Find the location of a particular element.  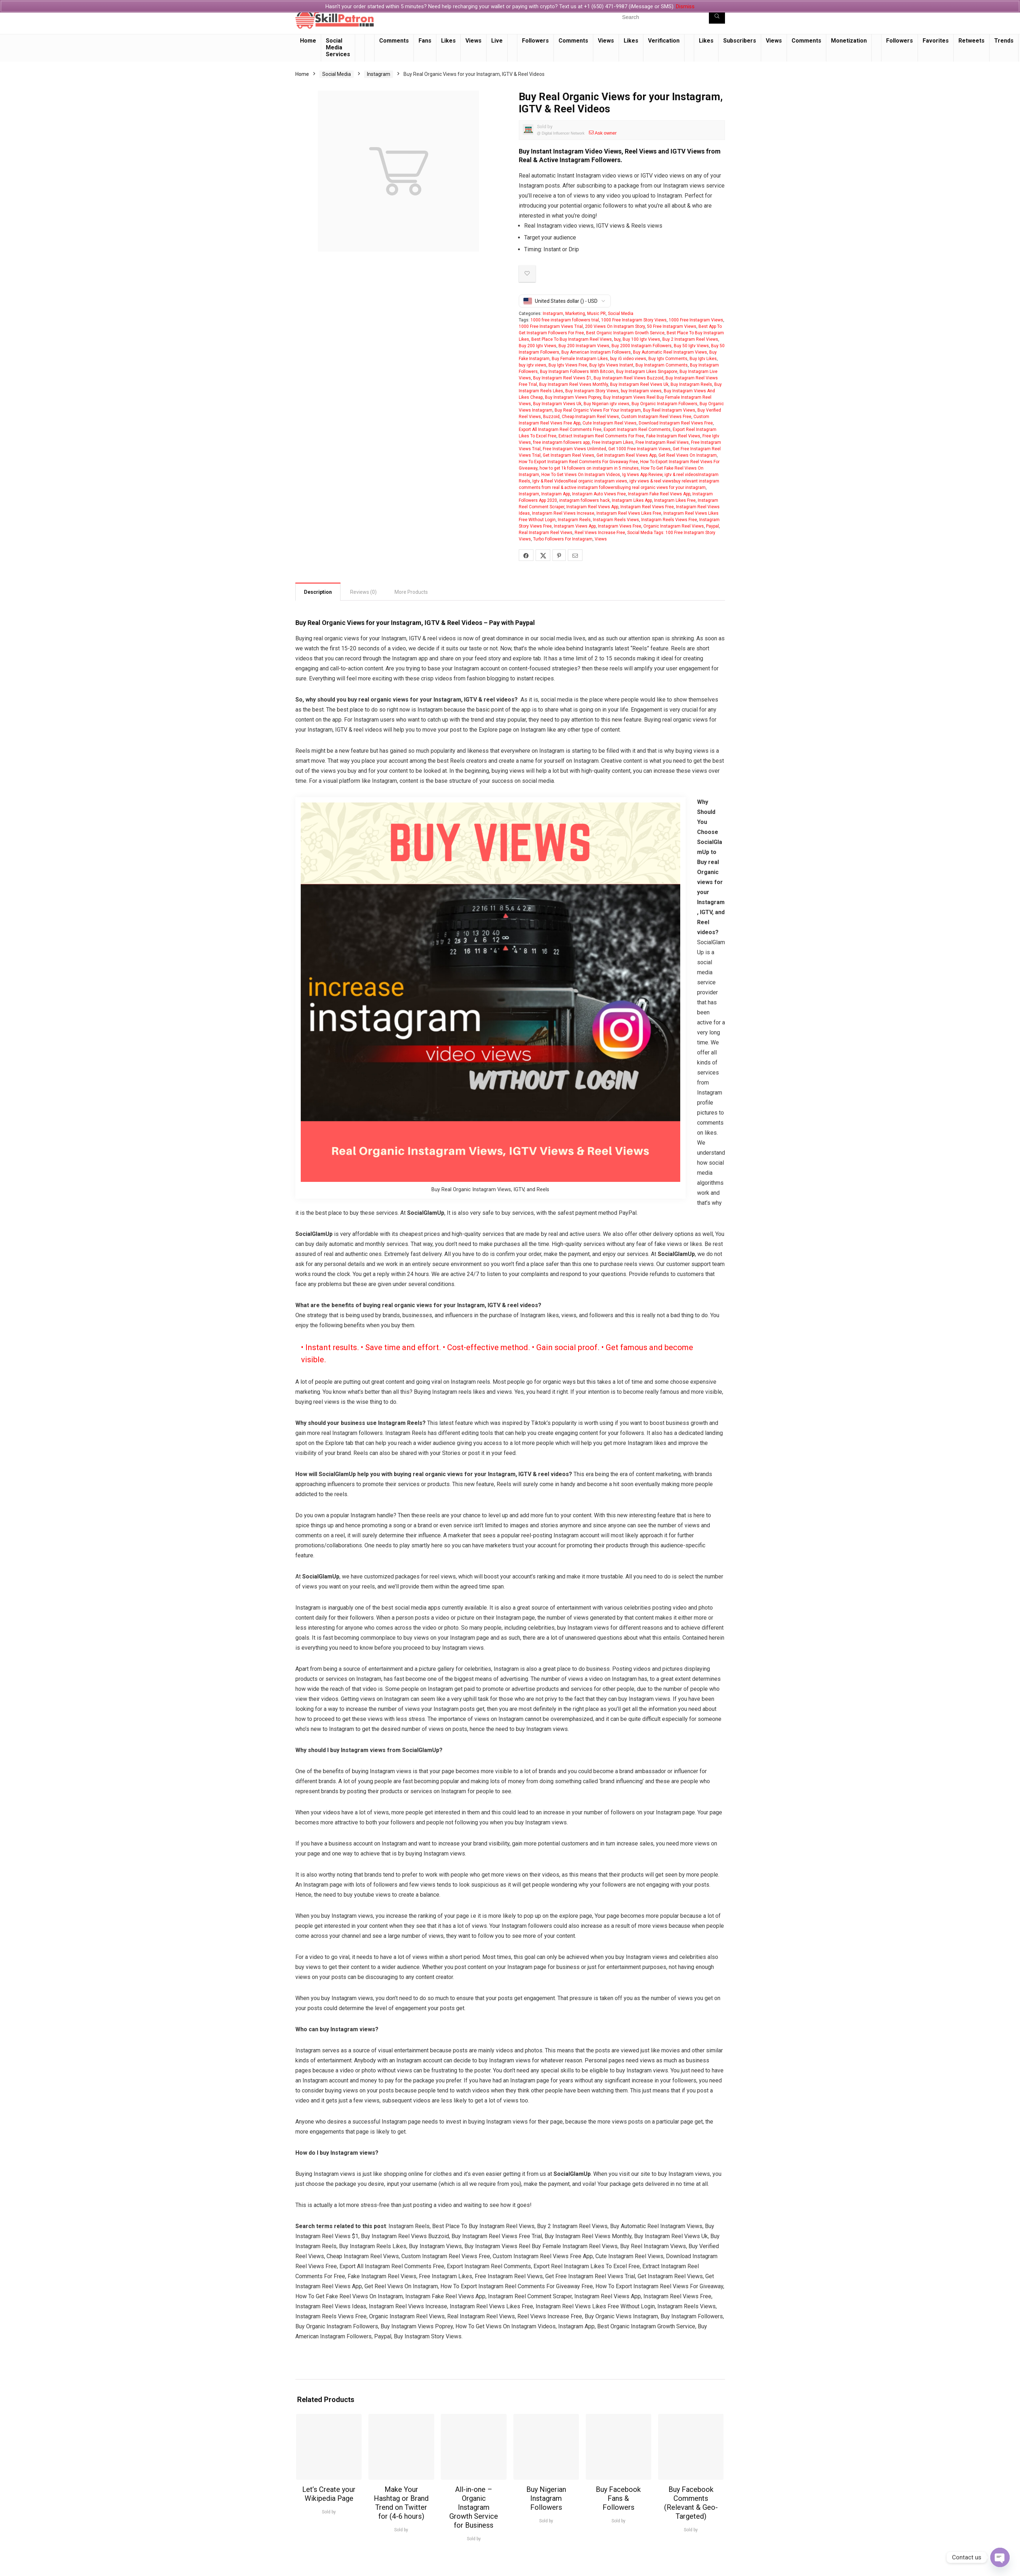

Instagram Likes App is located at coordinates (632, 500).